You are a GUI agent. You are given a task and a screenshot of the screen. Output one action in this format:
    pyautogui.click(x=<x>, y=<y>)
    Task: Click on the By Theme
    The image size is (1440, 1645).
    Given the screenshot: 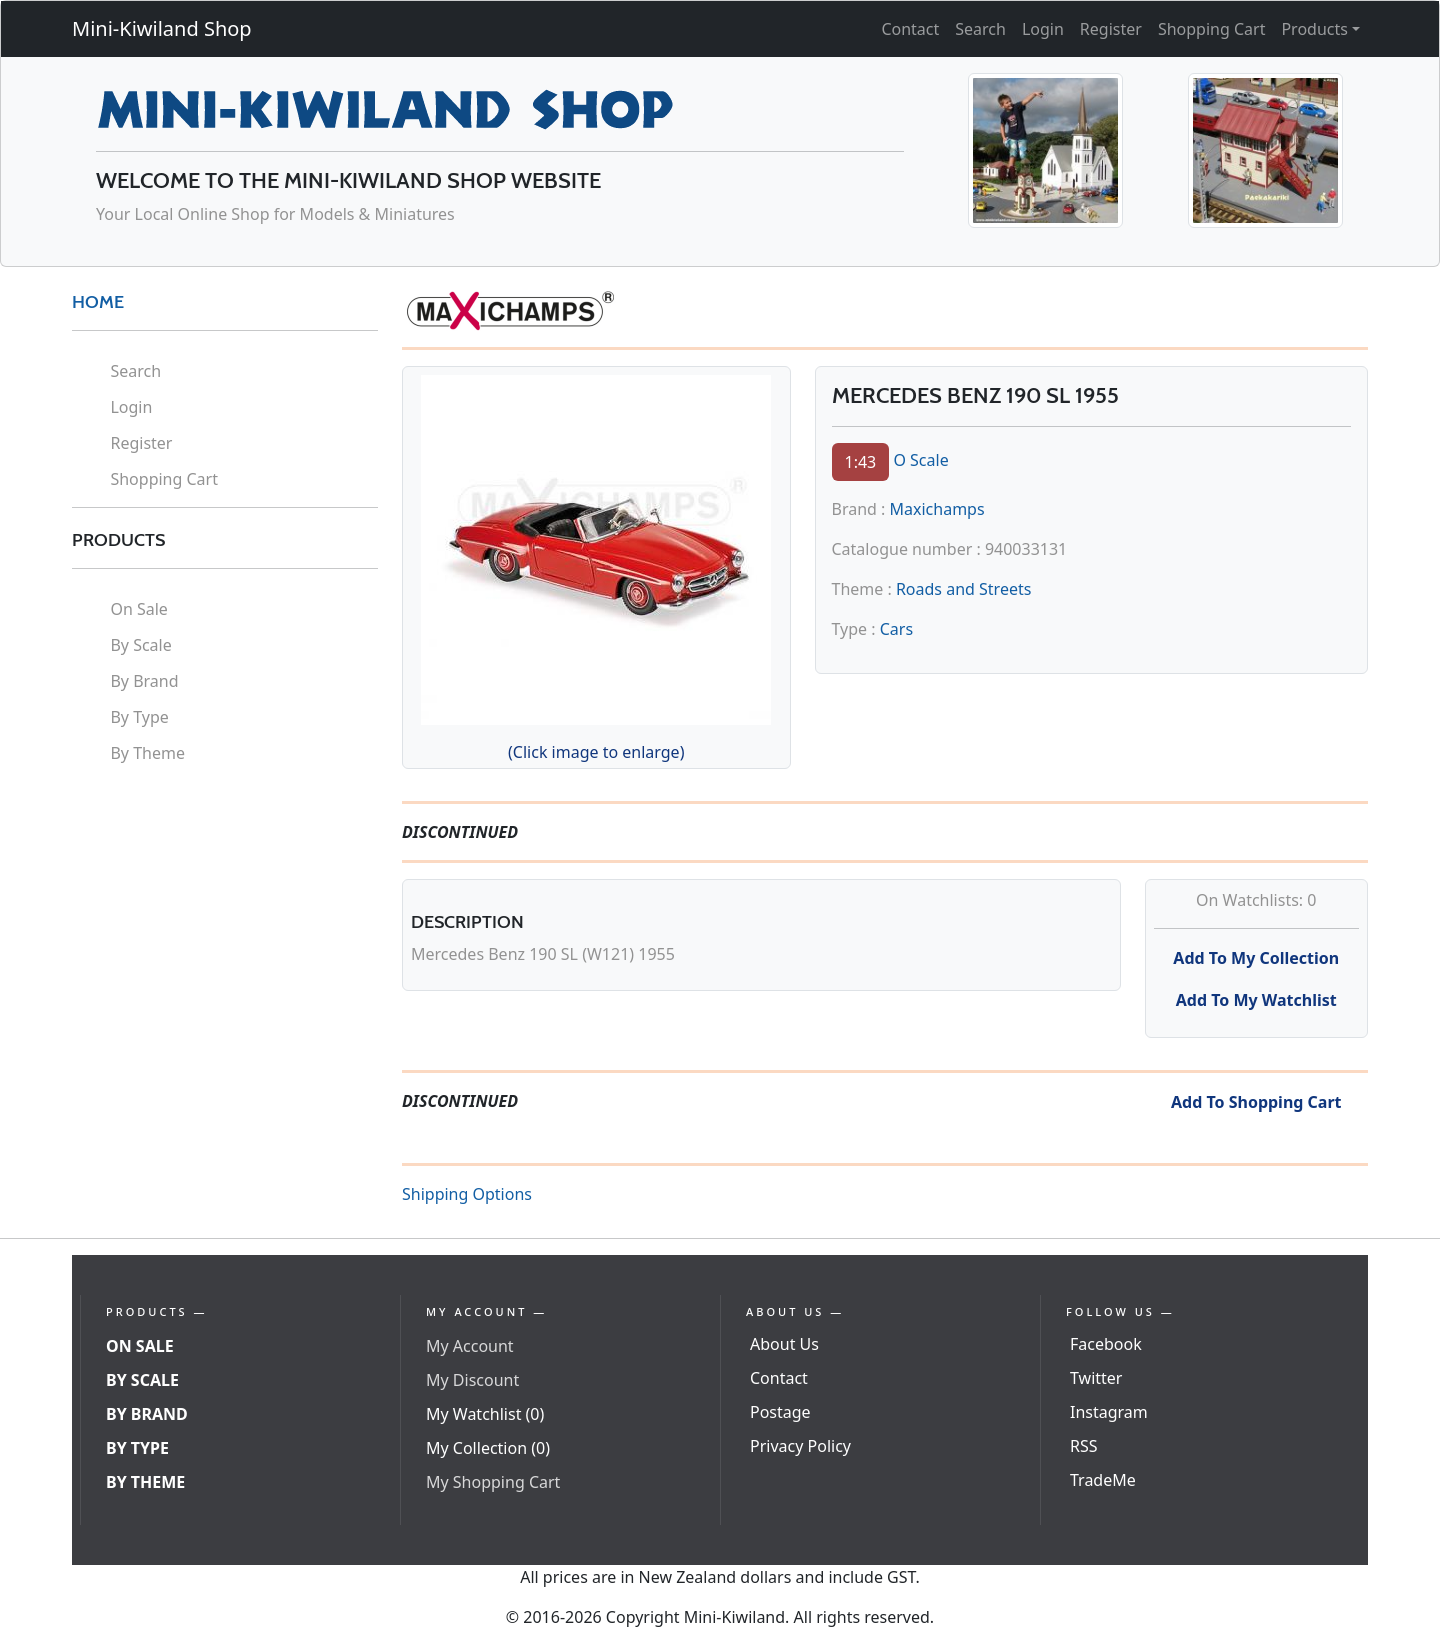 What is the action you would take?
    pyautogui.click(x=147, y=753)
    